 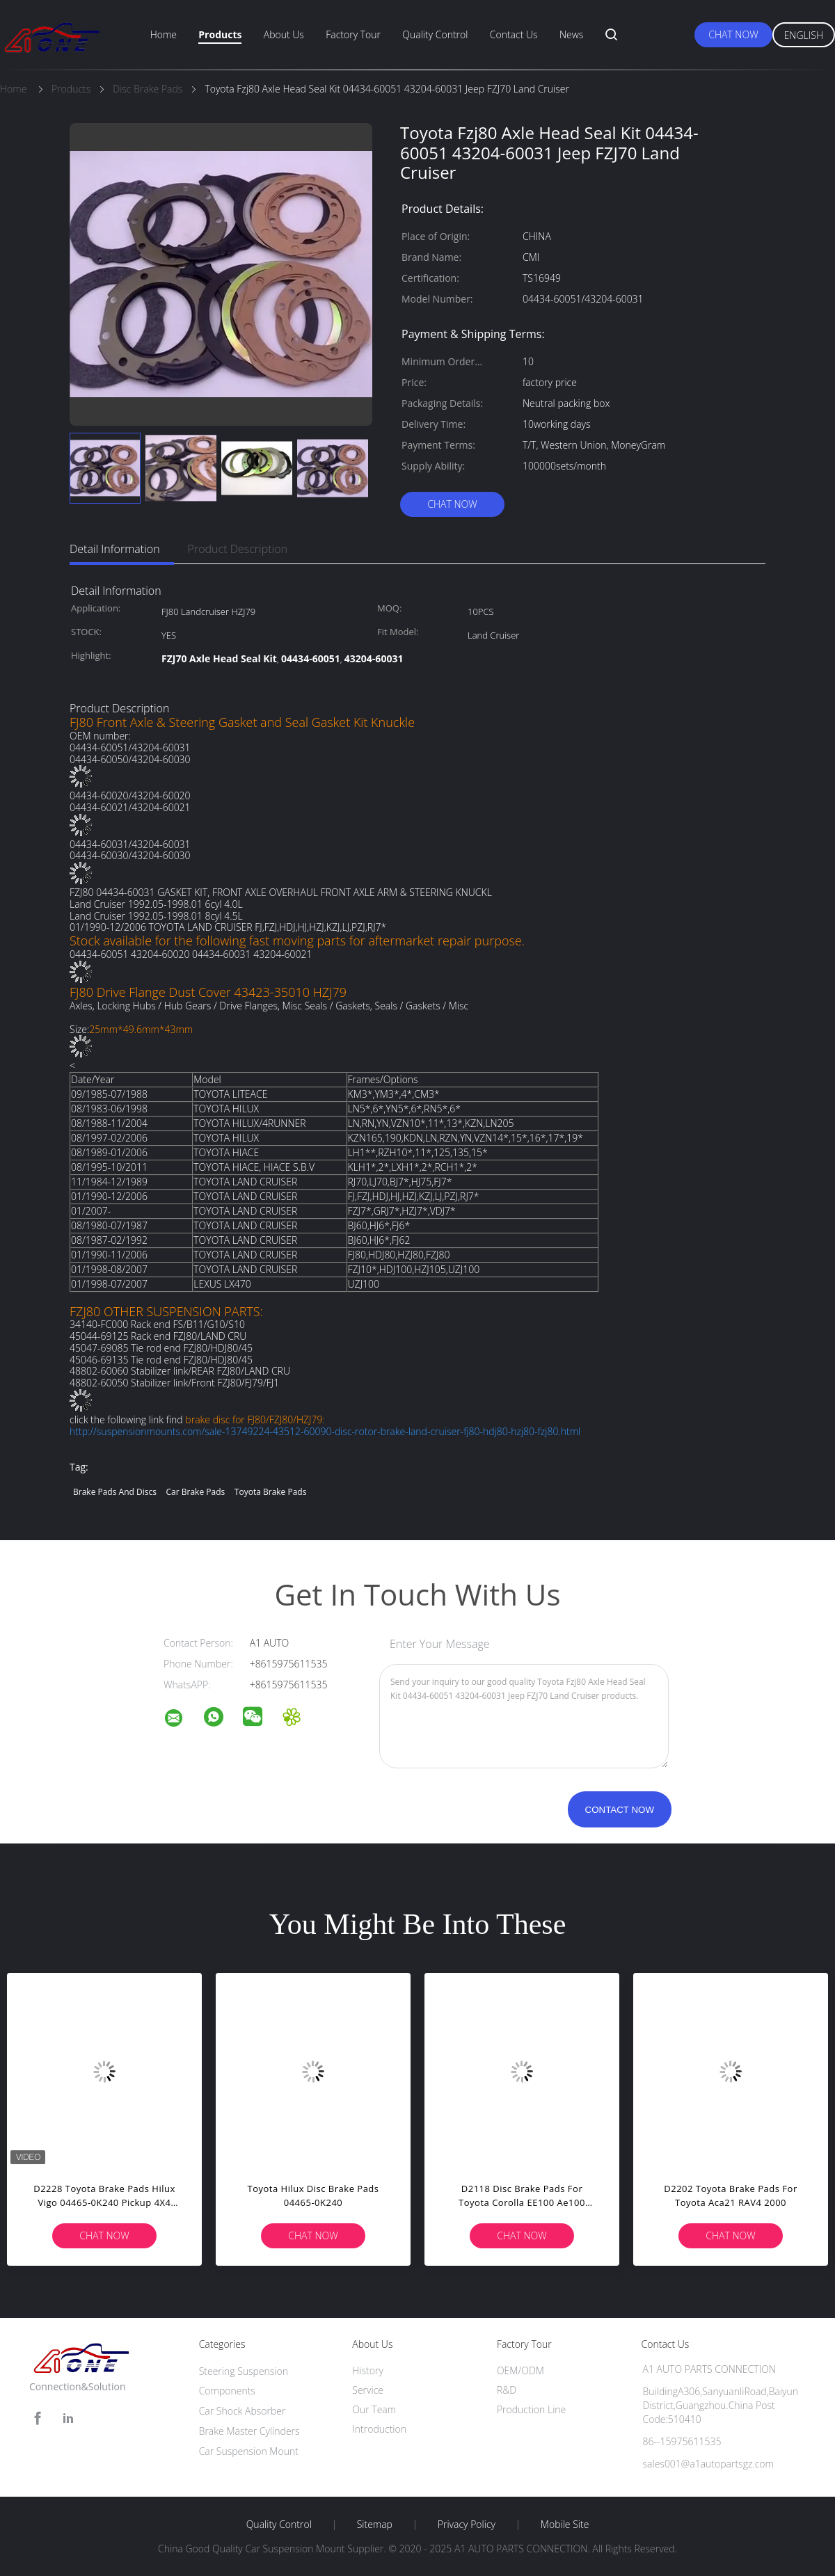 I want to click on Car Shock Absorber, so click(x=242, y=2410).